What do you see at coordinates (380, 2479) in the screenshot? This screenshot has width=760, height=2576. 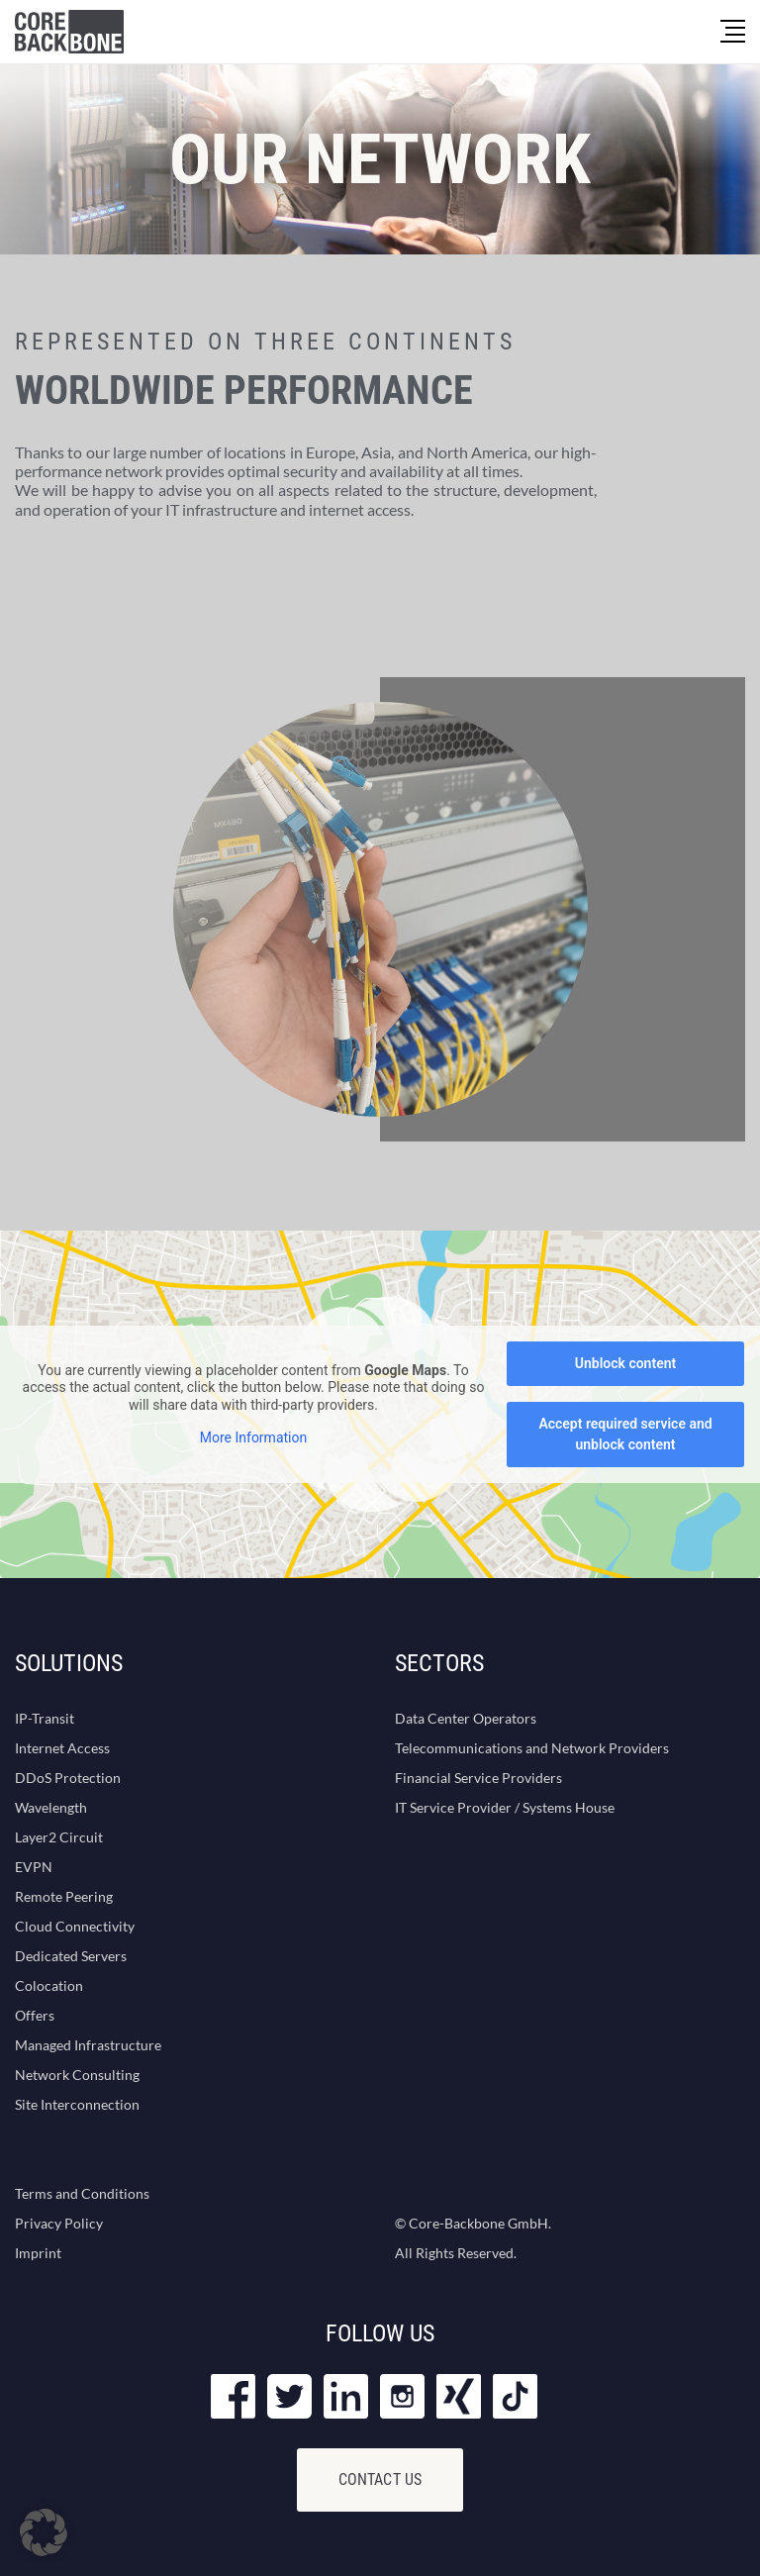 I see `Contact Us` at bounding box center [380, 2479].